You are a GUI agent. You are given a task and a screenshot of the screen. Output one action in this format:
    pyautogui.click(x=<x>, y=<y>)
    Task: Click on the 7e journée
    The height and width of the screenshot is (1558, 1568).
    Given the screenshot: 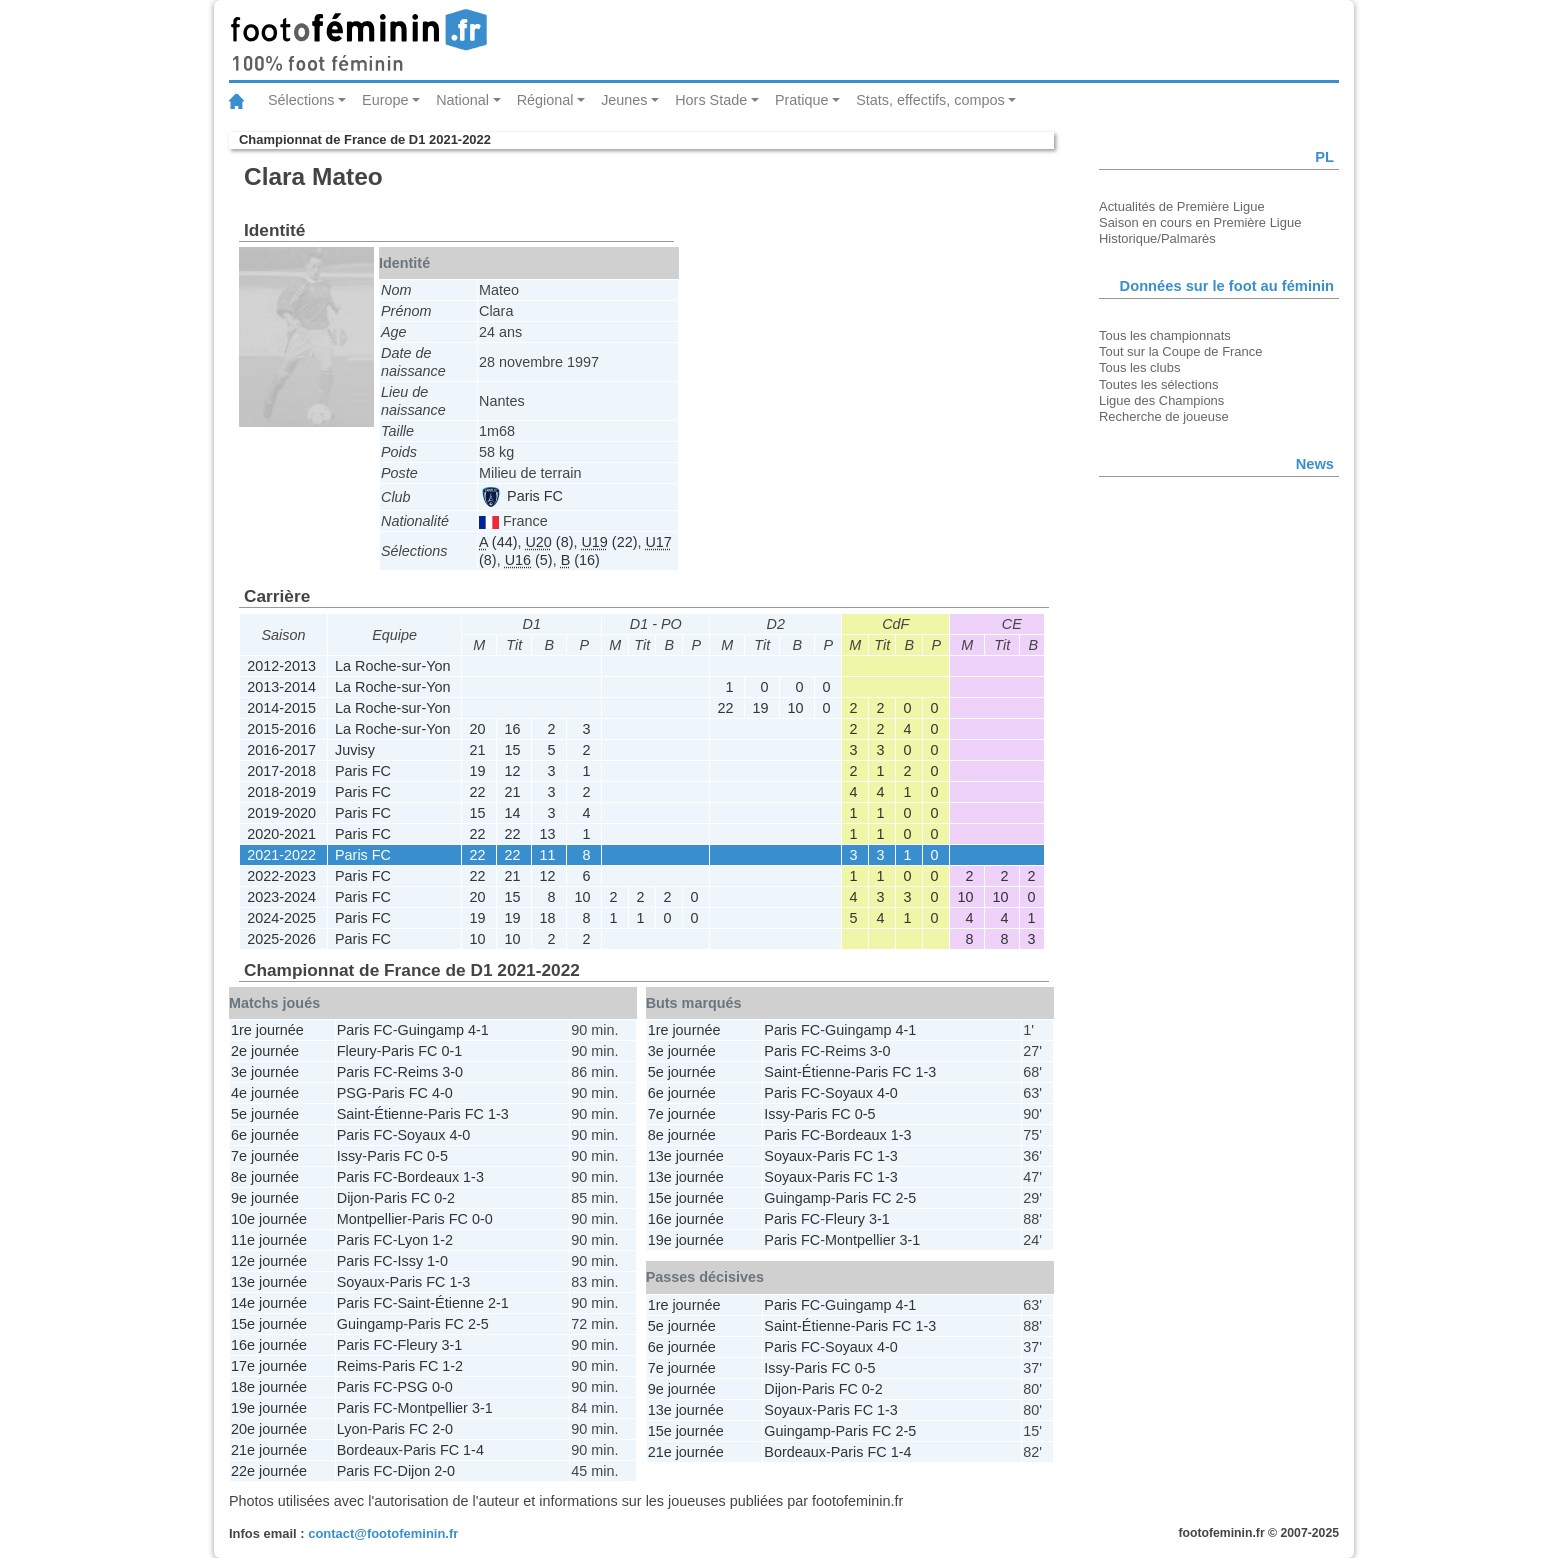 What is the action you would take?
    pyautogui.click(x=265, y=1156)
    